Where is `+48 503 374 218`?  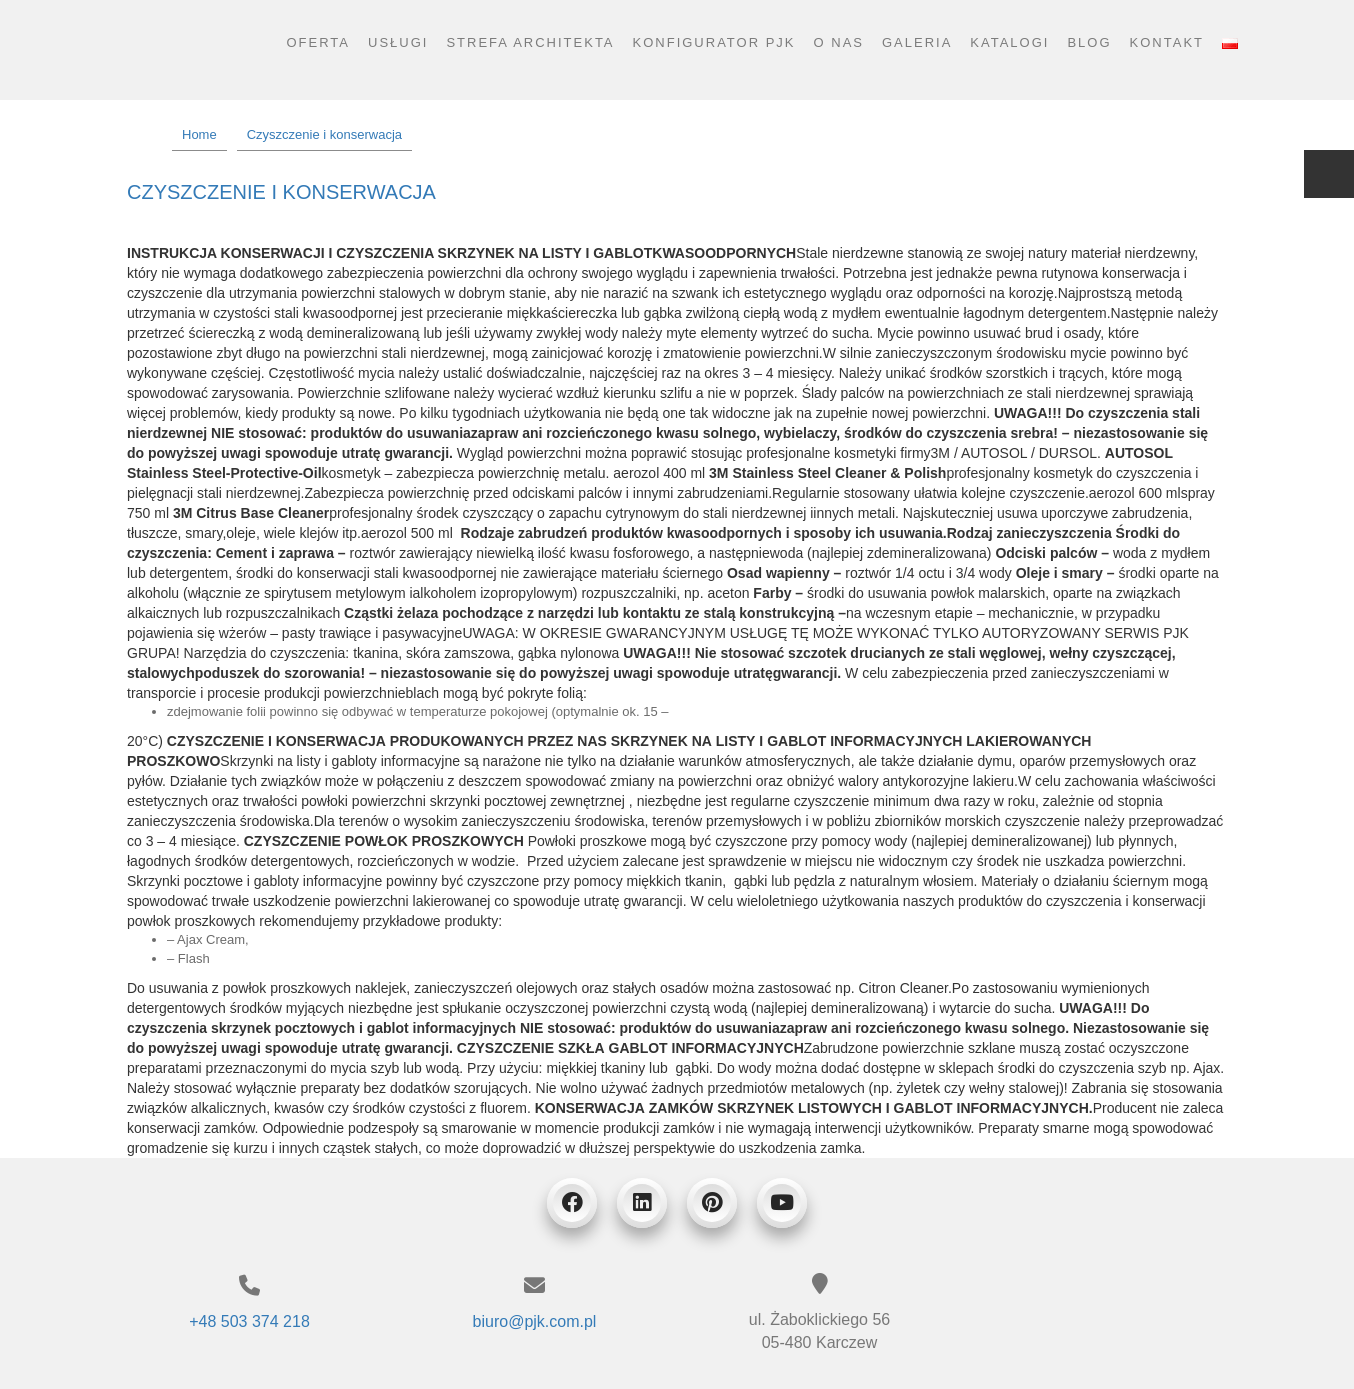
+48 503 374 218 is located at coordinates (249, 1321).